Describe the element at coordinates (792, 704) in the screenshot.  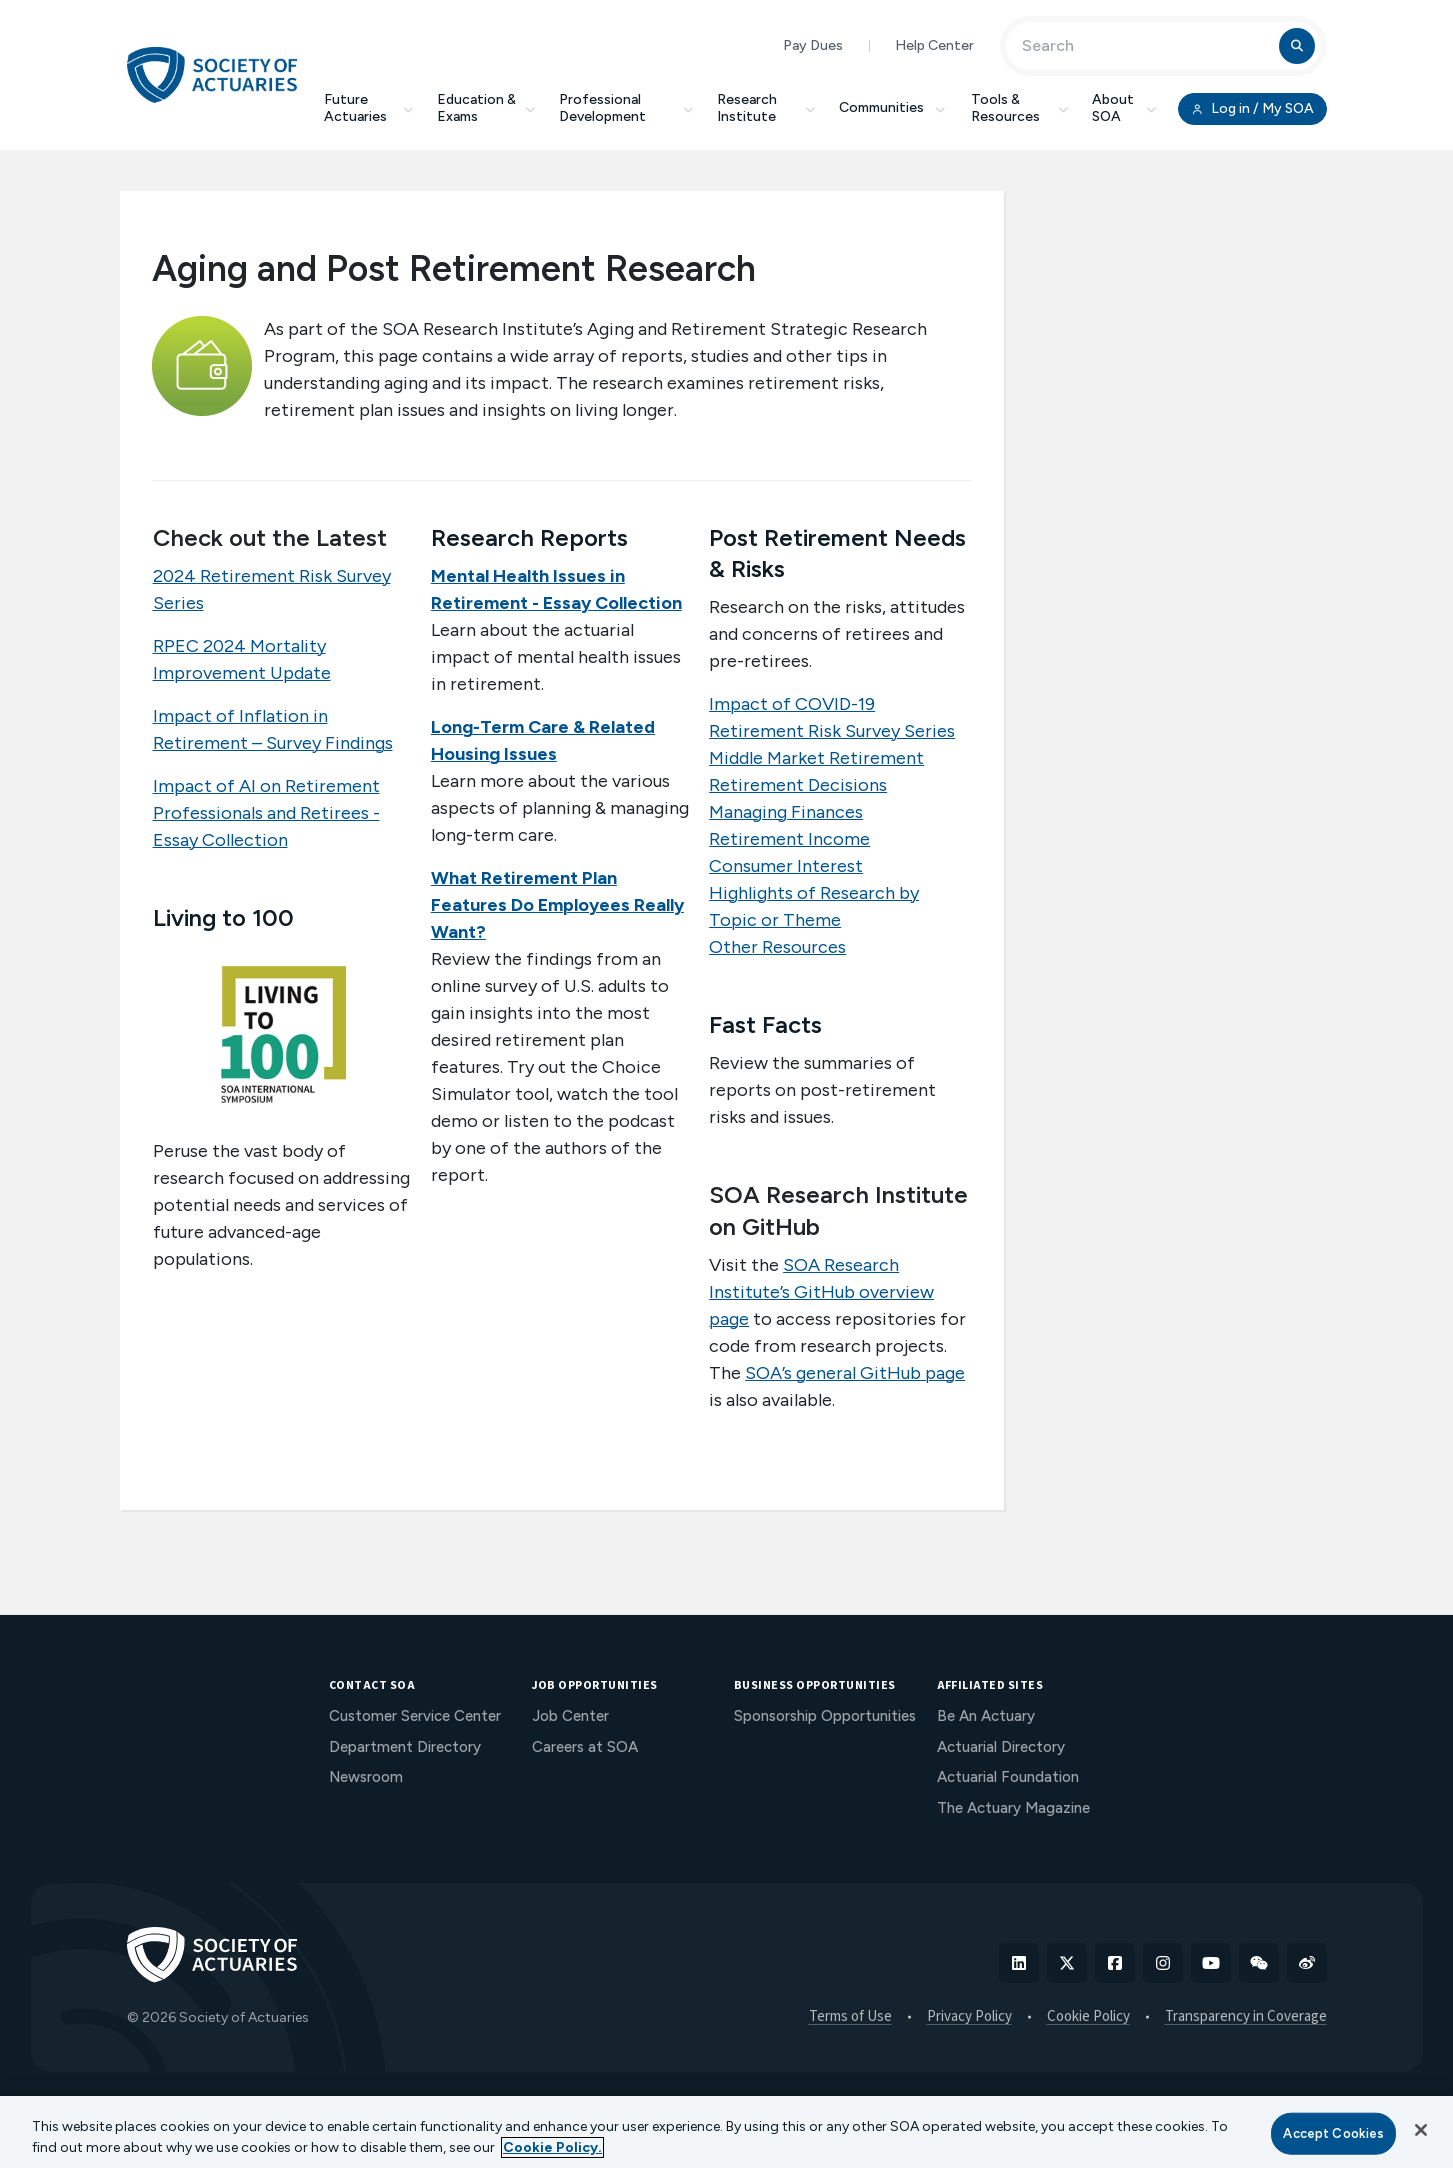
I see `Impact of COVID-19` at that location.